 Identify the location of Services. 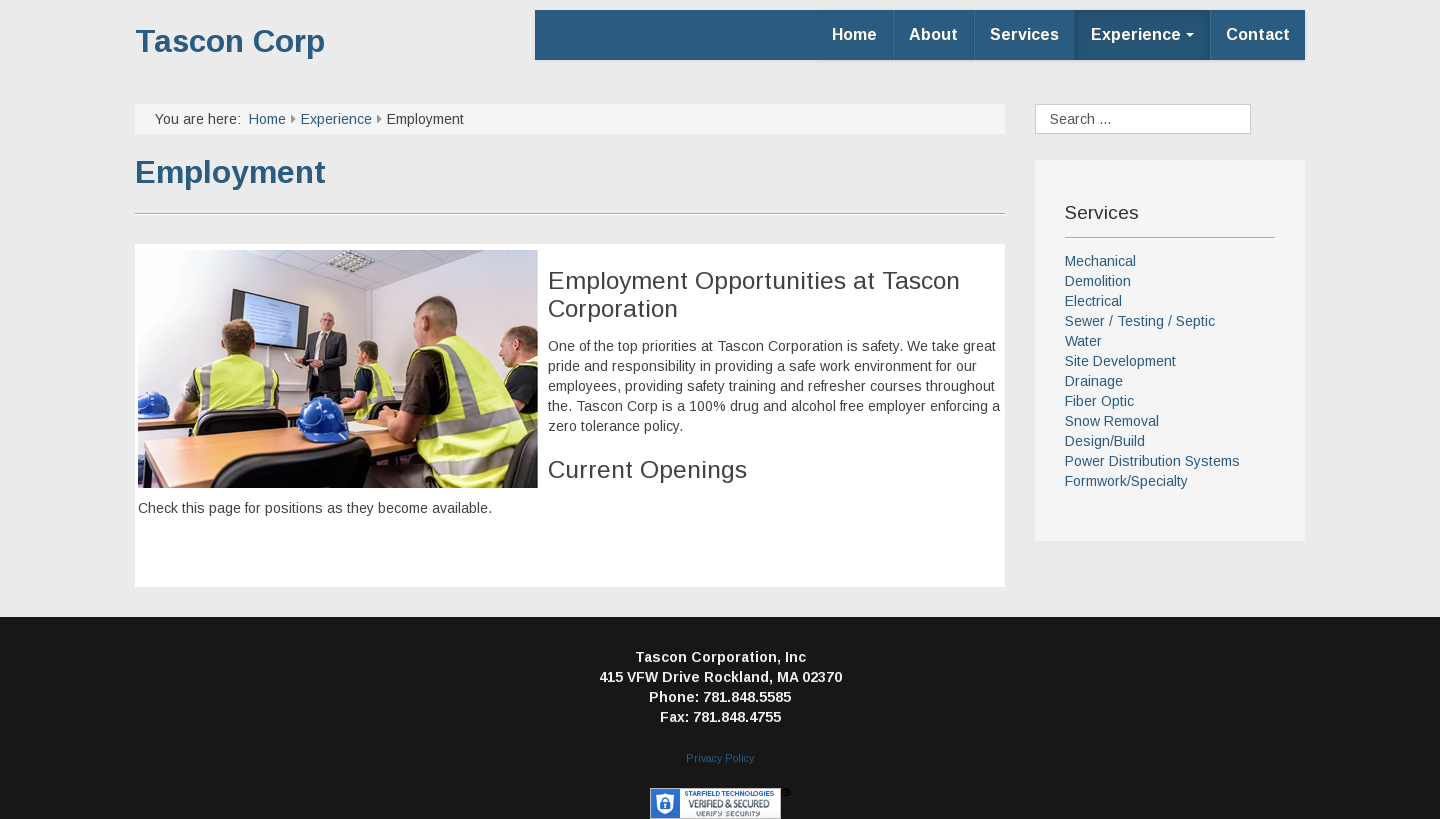
(1024, 34).